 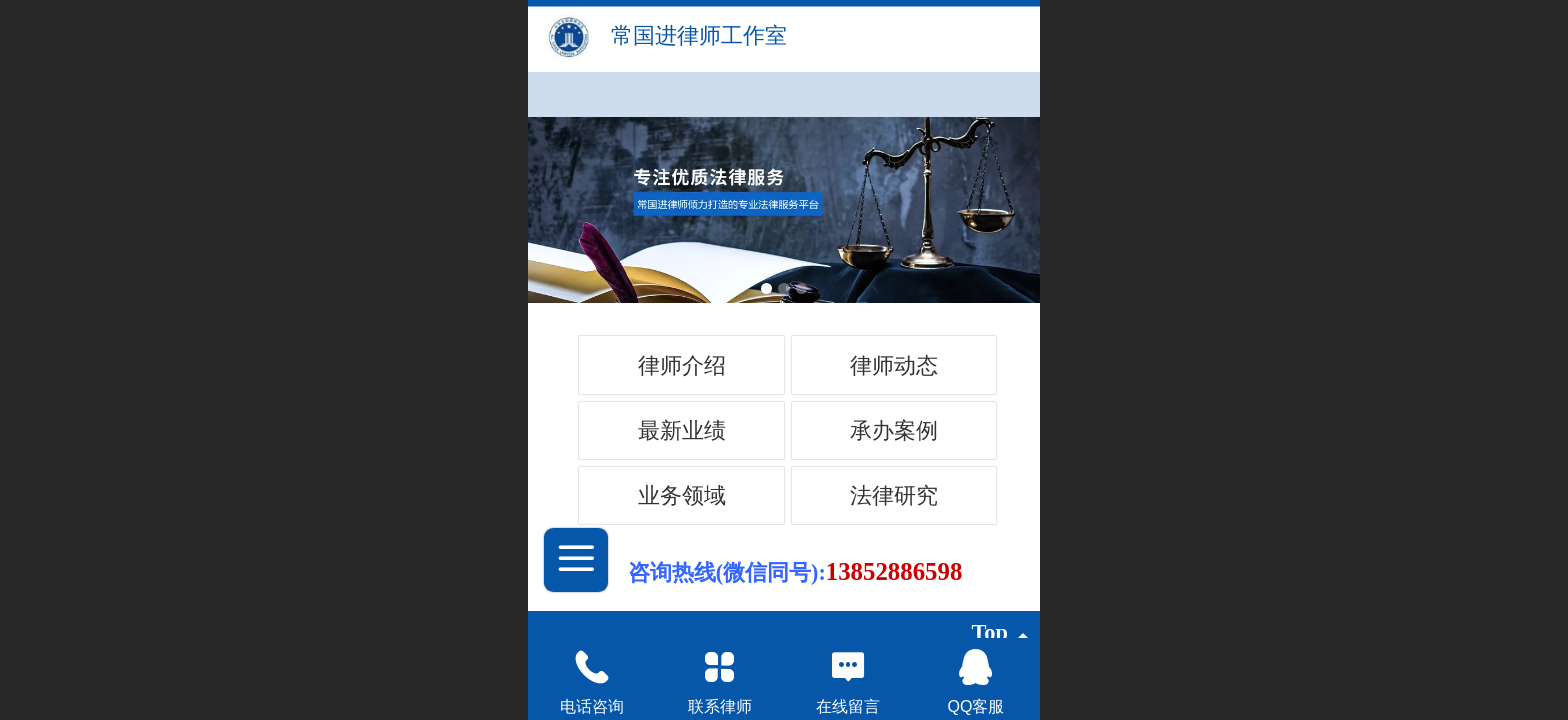 I want to click on 常国进律师工作室, so click(x=699, y=35).